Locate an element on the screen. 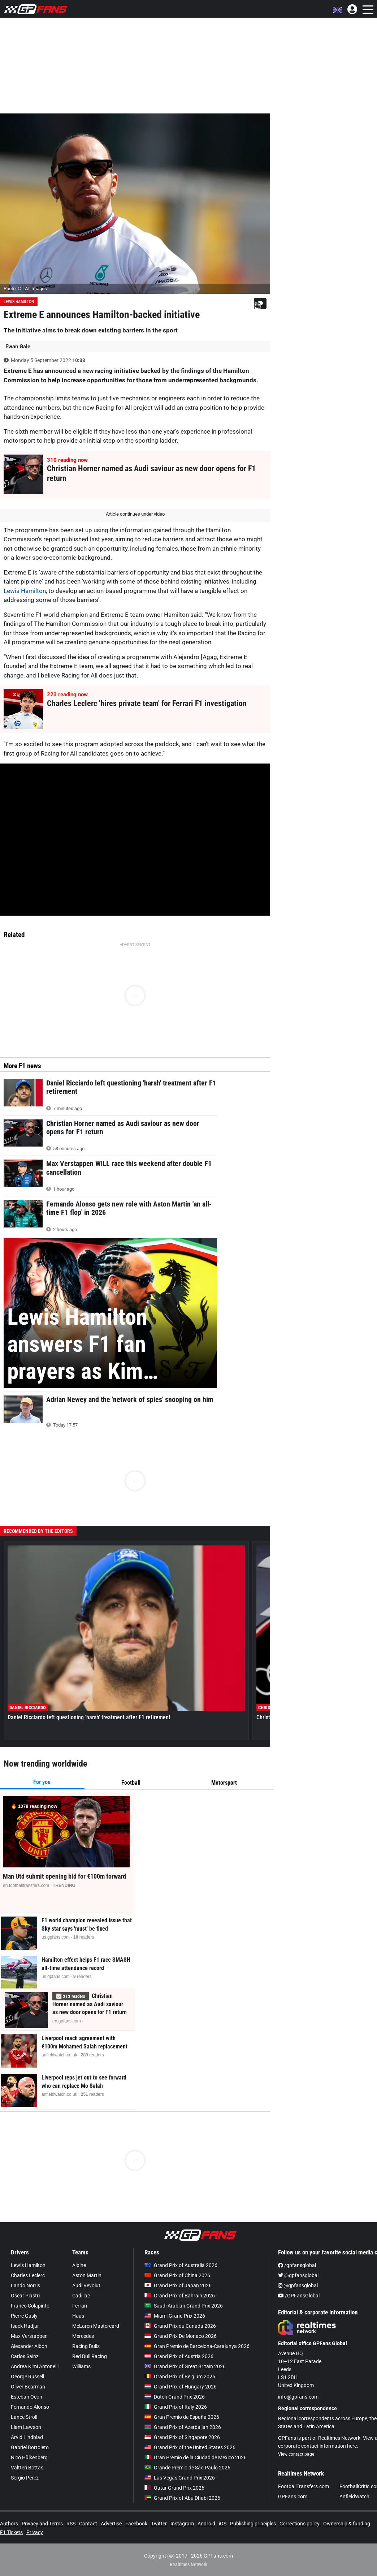 The image size is (377, 2576). F1 Tickets is located at coordinates (11, 2532).